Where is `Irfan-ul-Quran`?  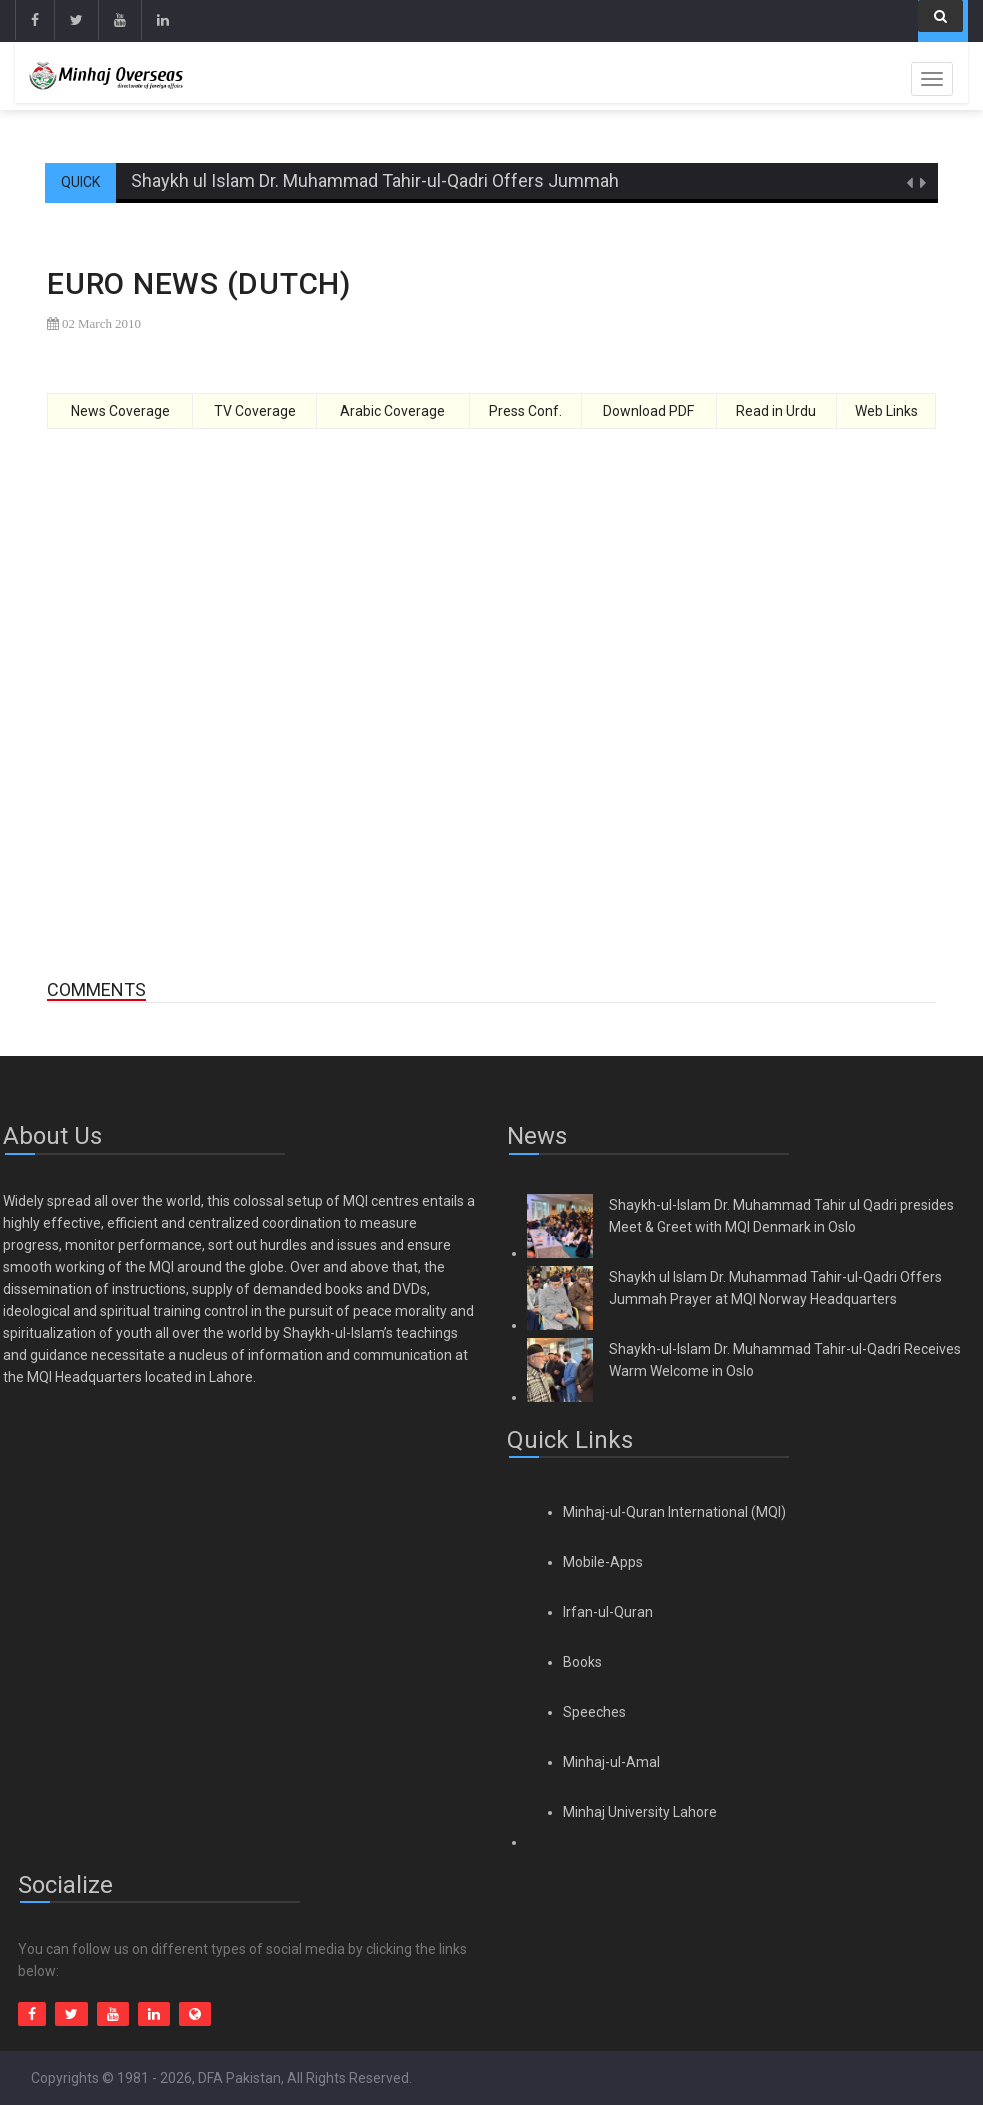
Irfan-ul-Quran is located at coordinates (608, 1612).